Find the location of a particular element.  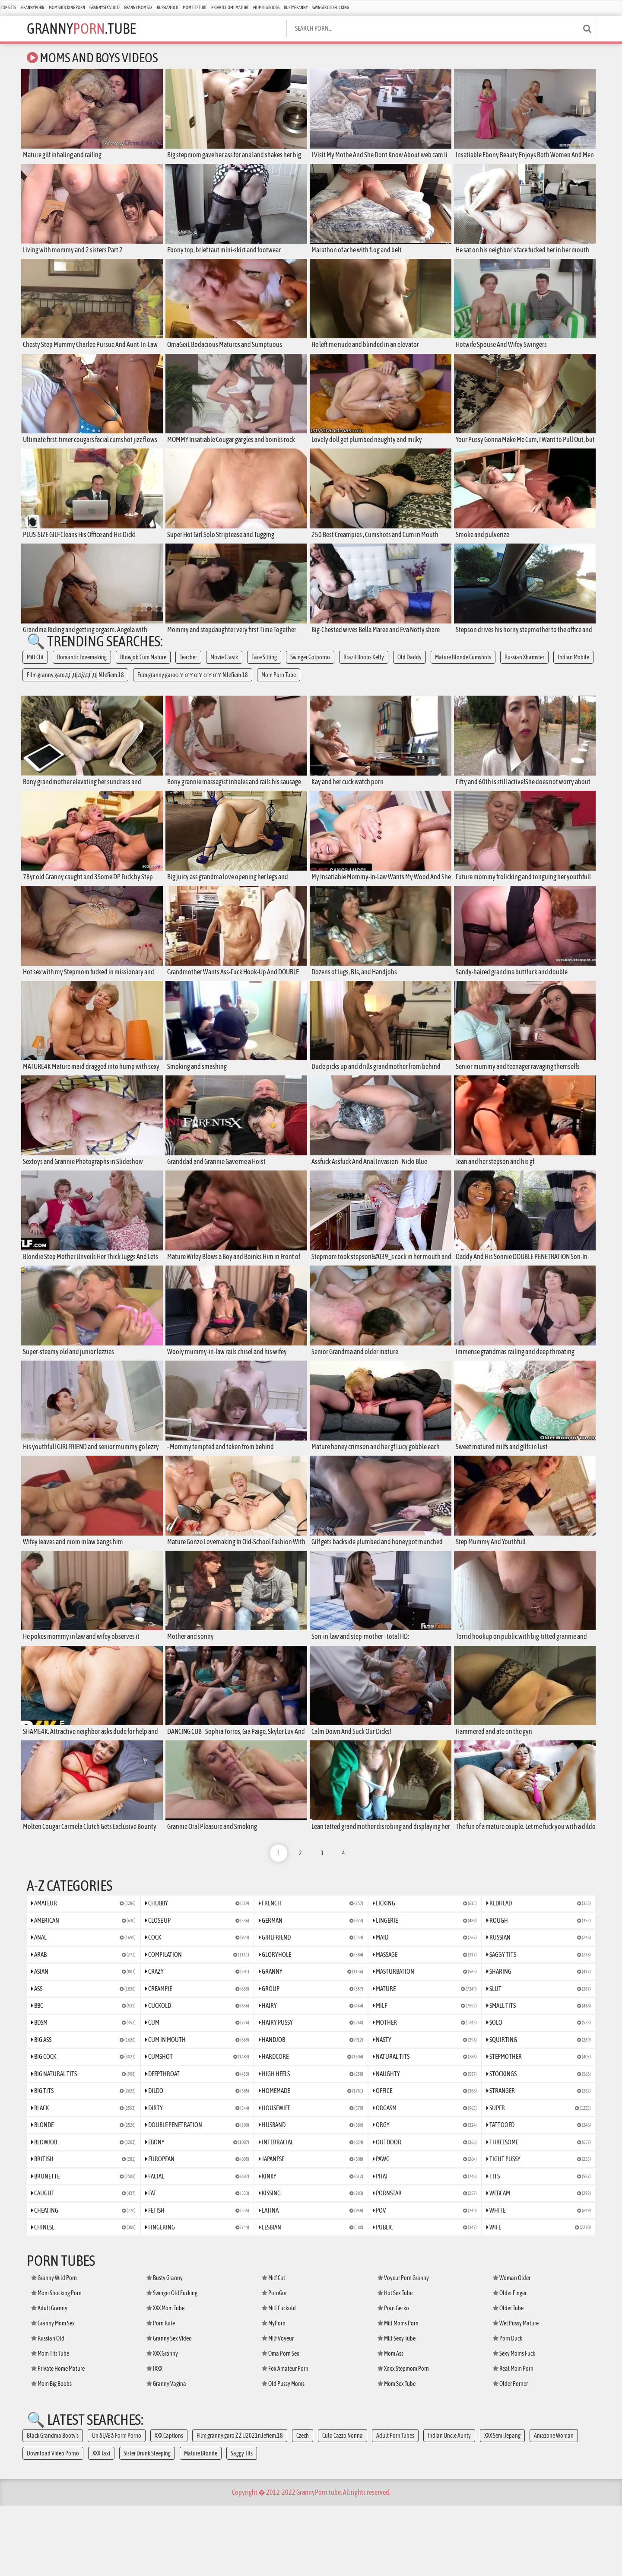

Romantic Lovemaking is located at coordinates (82, 670).